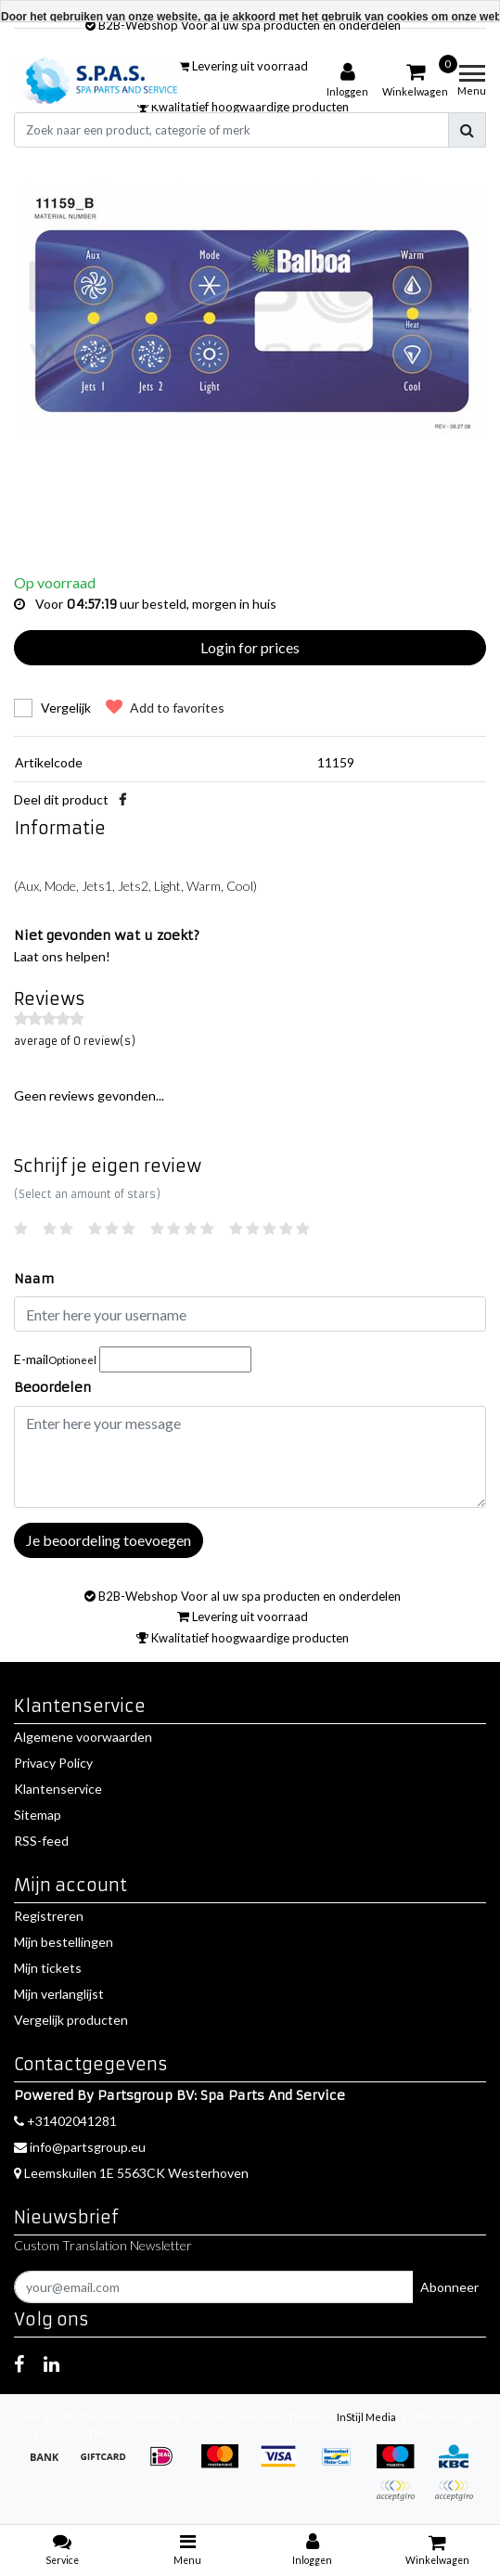  Describe the element at coordinates (250, 1314) in the screenshot. I see `[Username]` at that location.